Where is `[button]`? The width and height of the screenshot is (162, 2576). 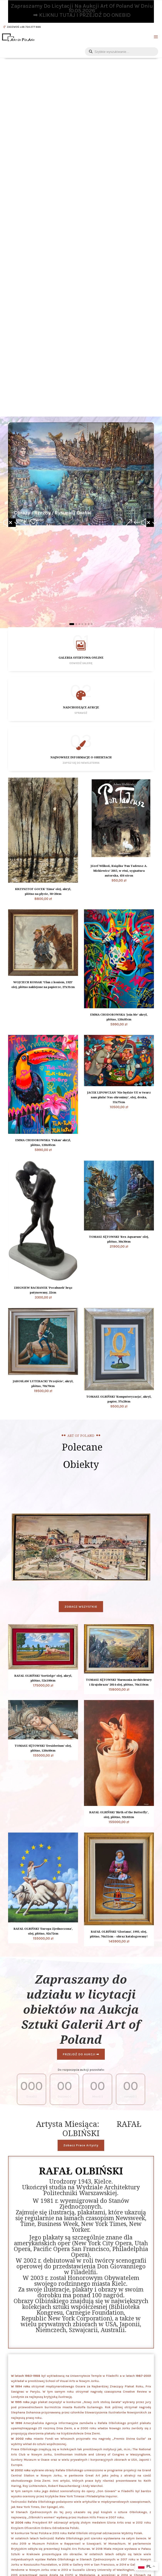
[button] is located at coordinates (12, 151).